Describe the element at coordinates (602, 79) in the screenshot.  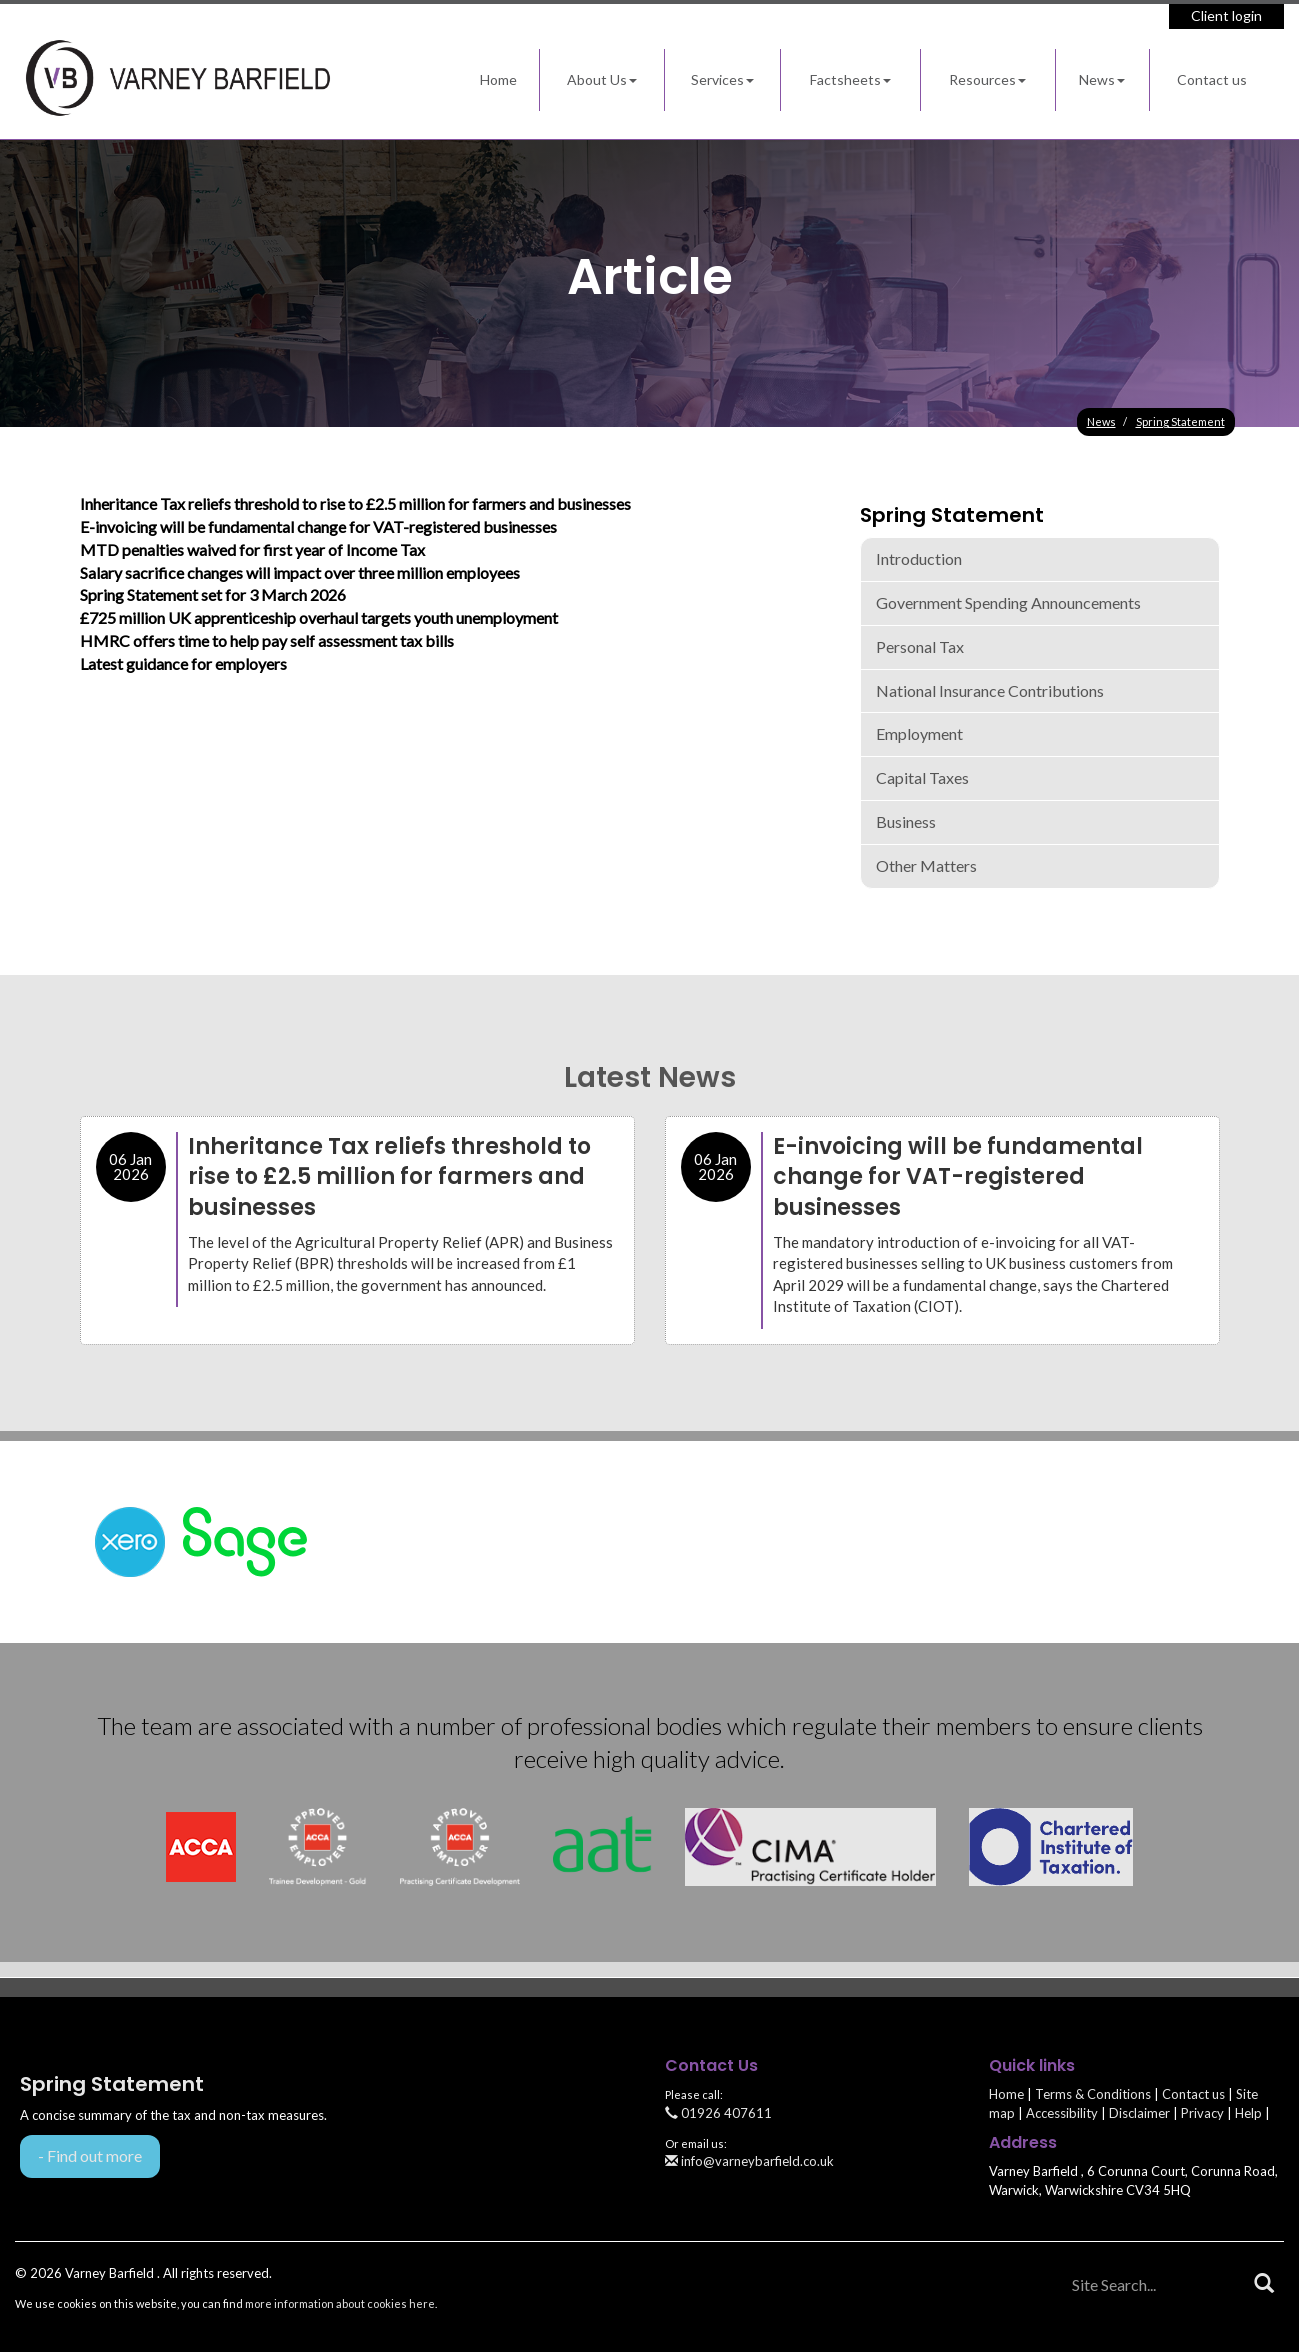
I see `About Us` at that location.